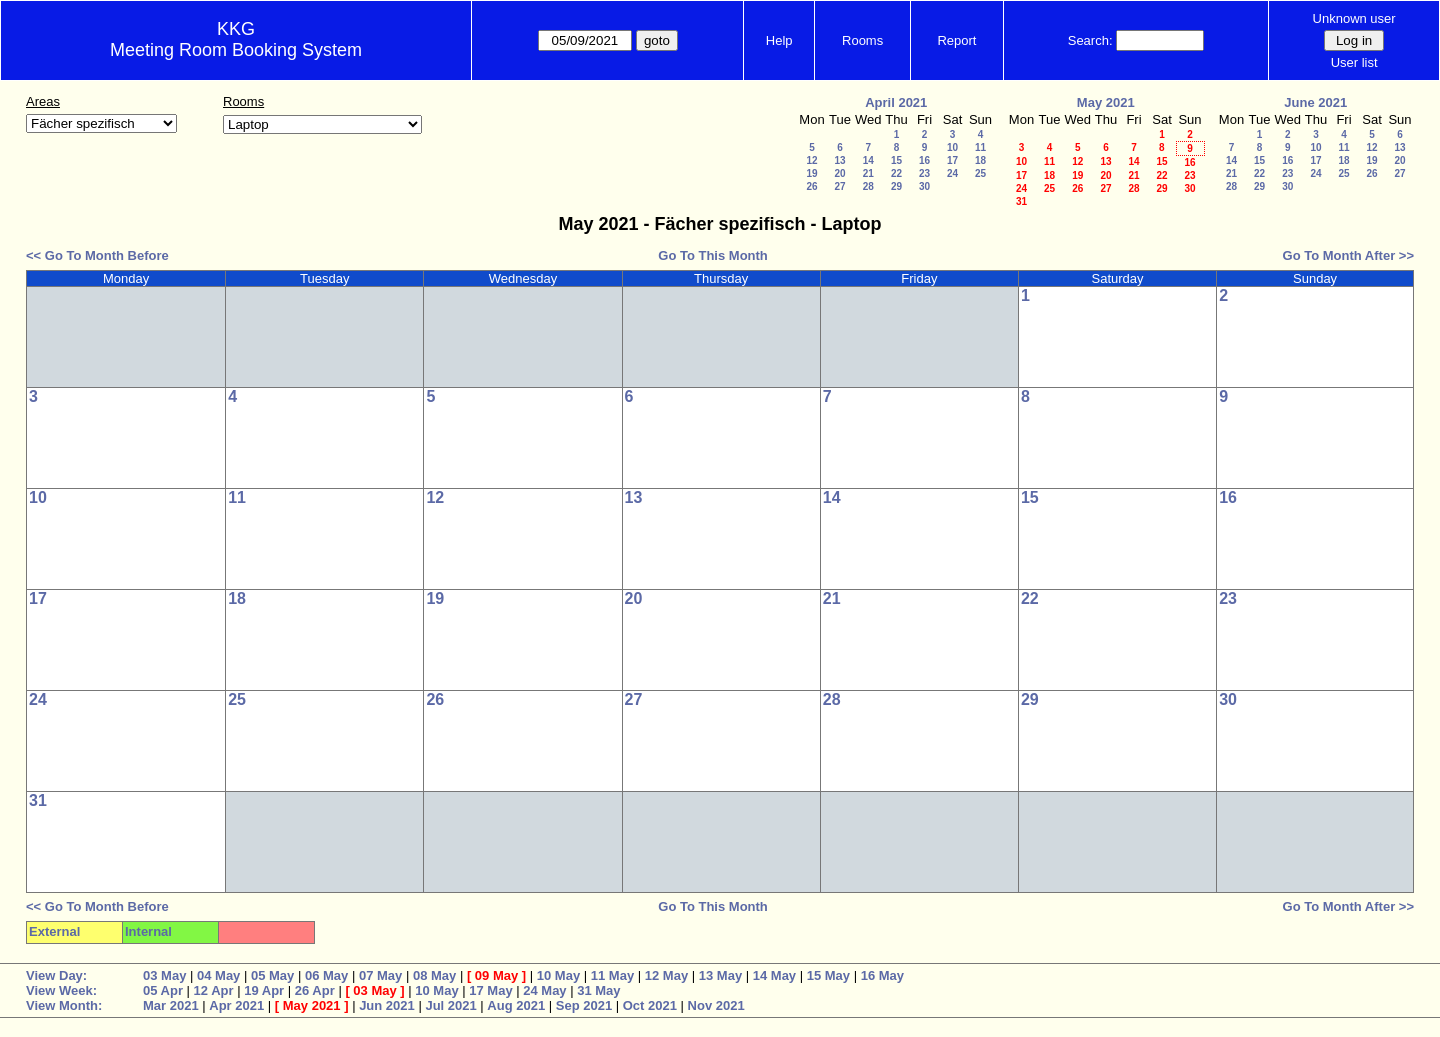 The height and width of the screenshot is (1037, 1440). I want to click on Apr 2021, so click(236, 1005).